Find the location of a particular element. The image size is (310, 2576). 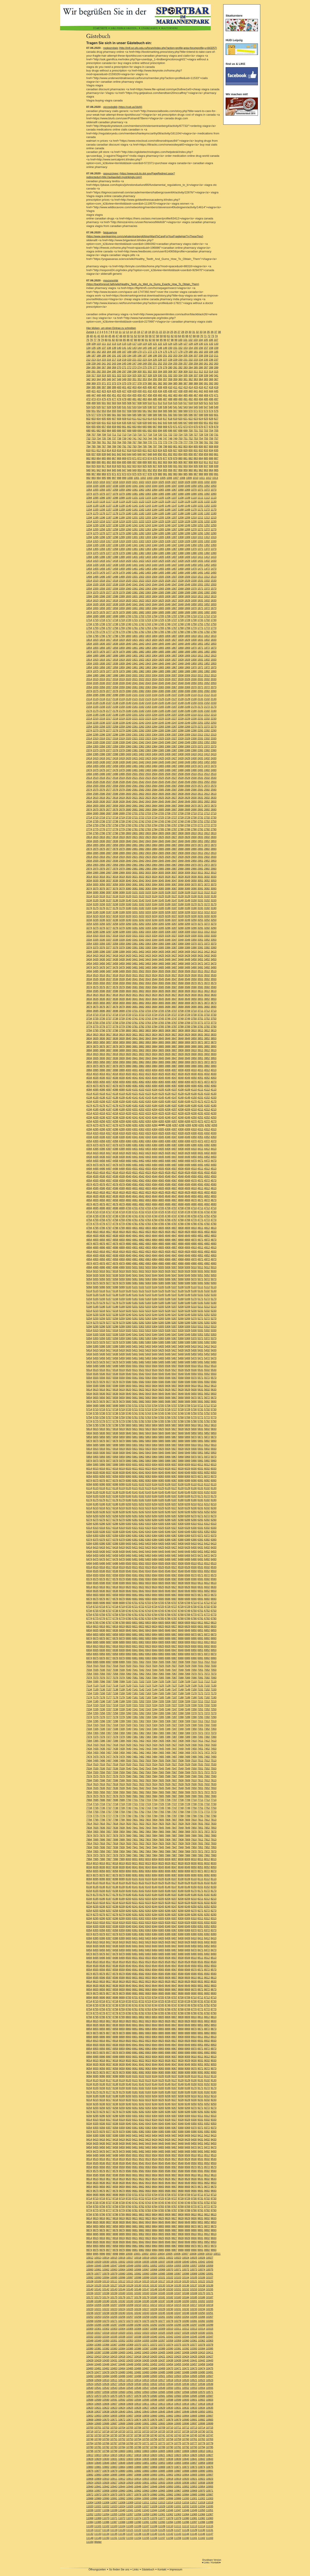

2320 is located at coordinates (128, 738).